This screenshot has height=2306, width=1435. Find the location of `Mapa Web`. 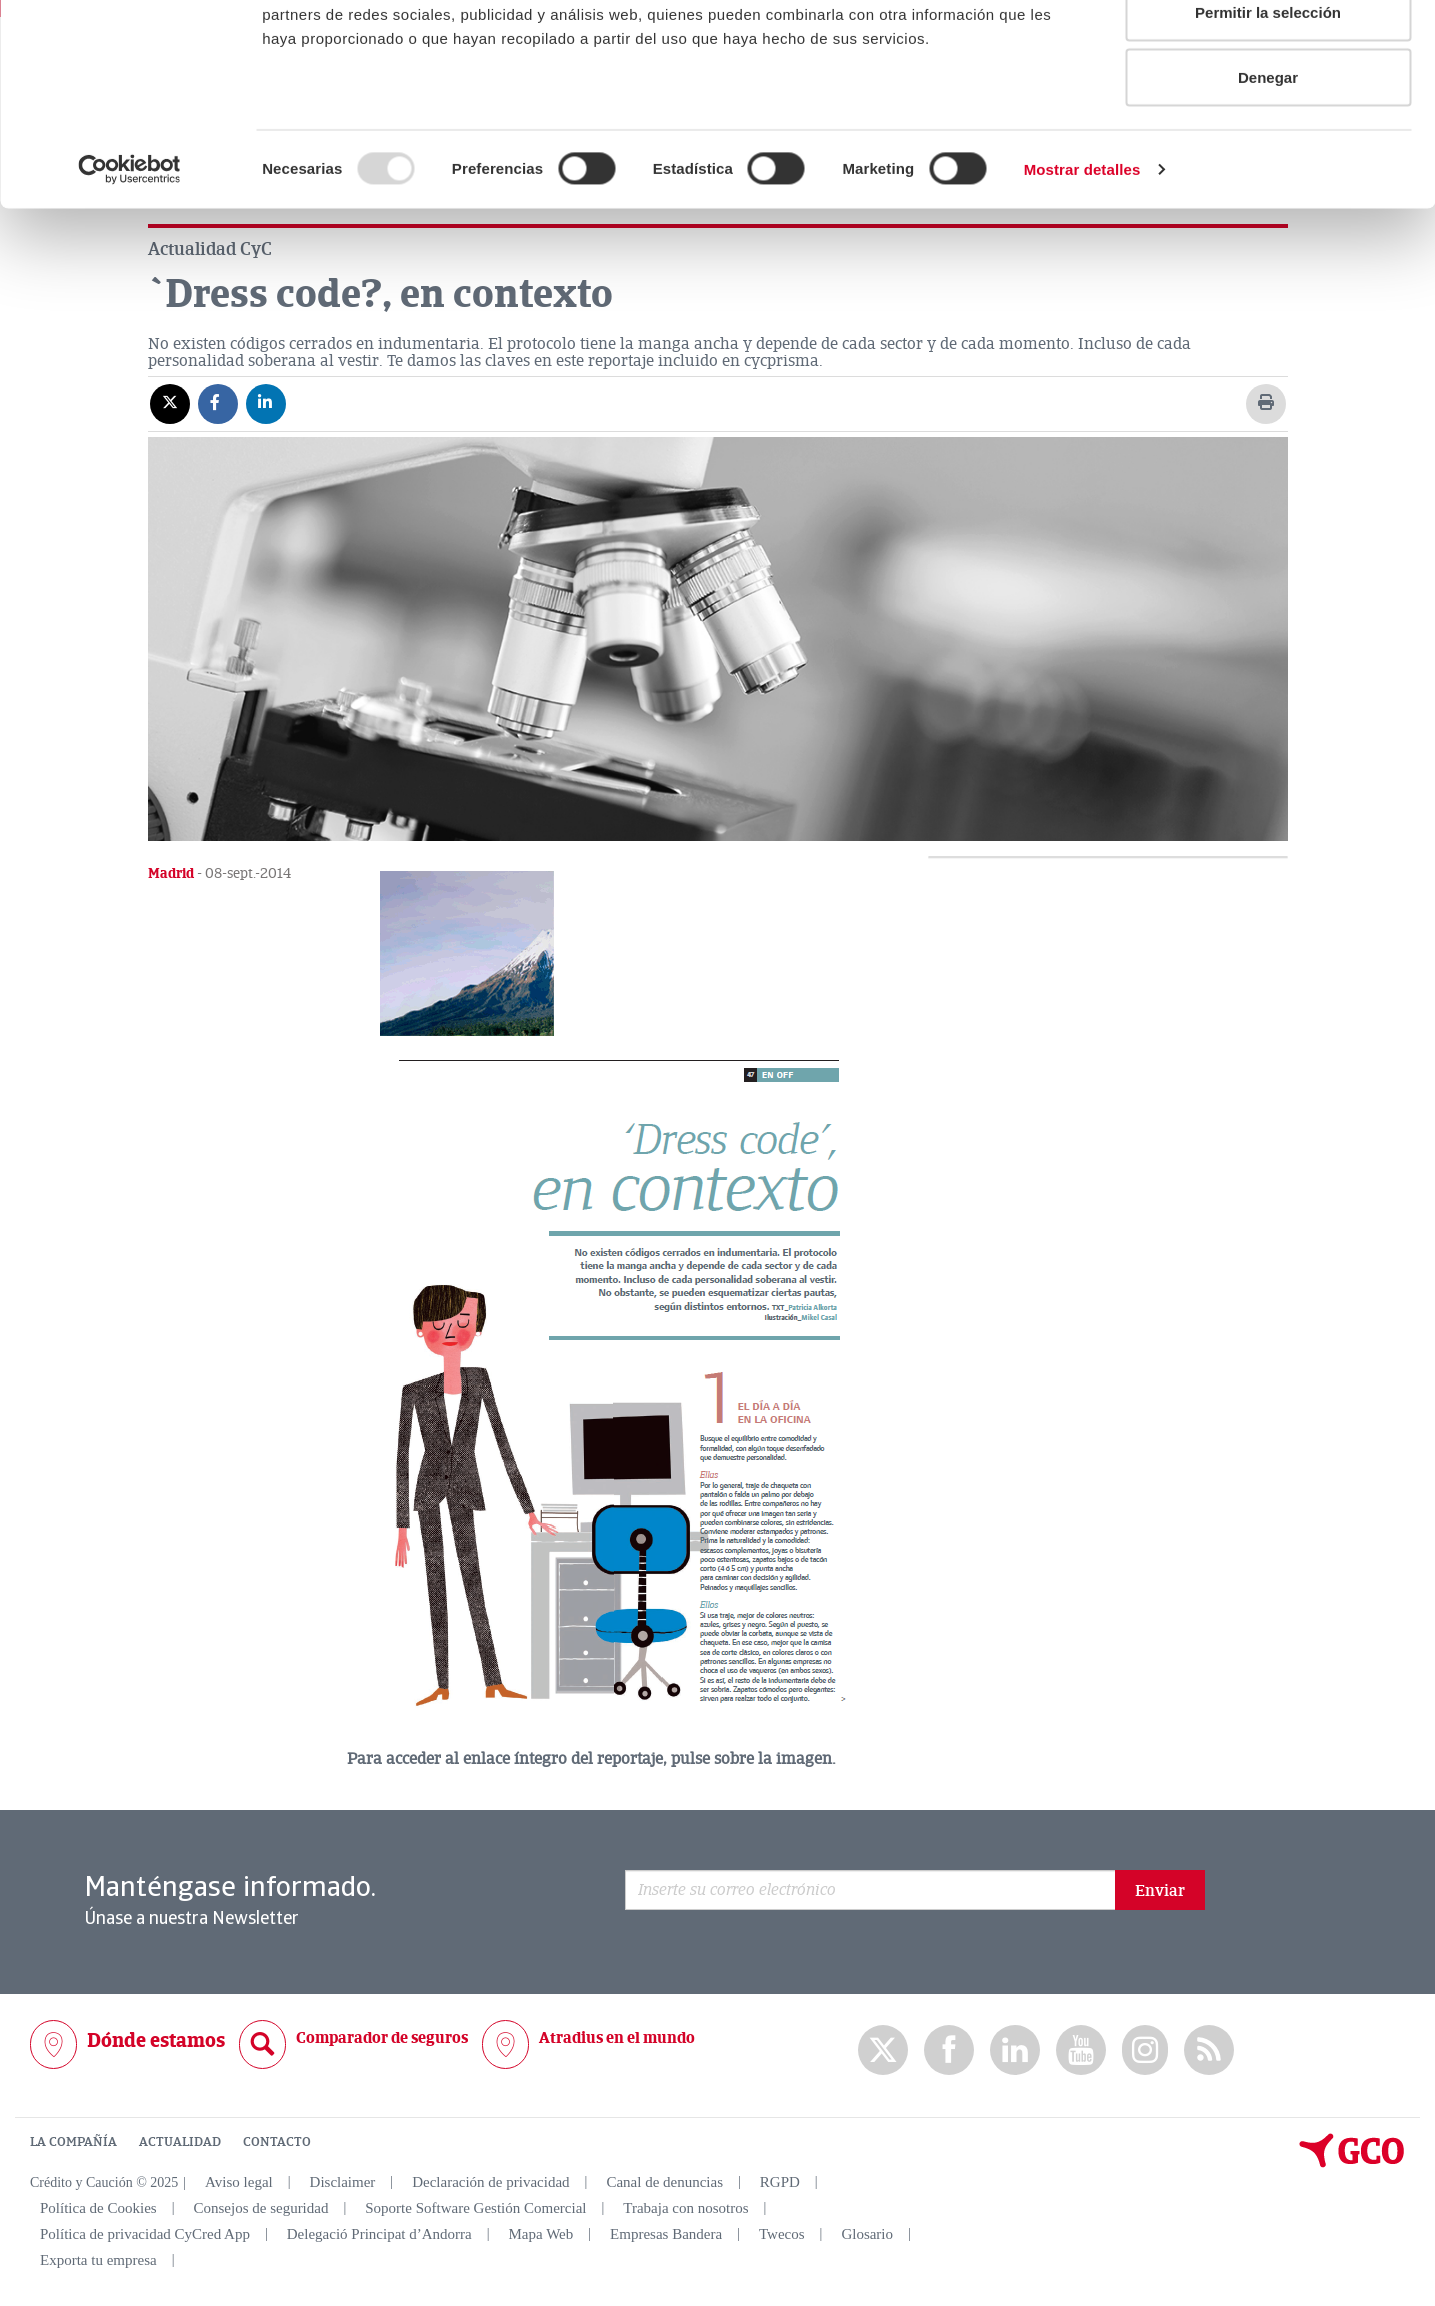

Mapa Web is located at coordinates (541, 2234).